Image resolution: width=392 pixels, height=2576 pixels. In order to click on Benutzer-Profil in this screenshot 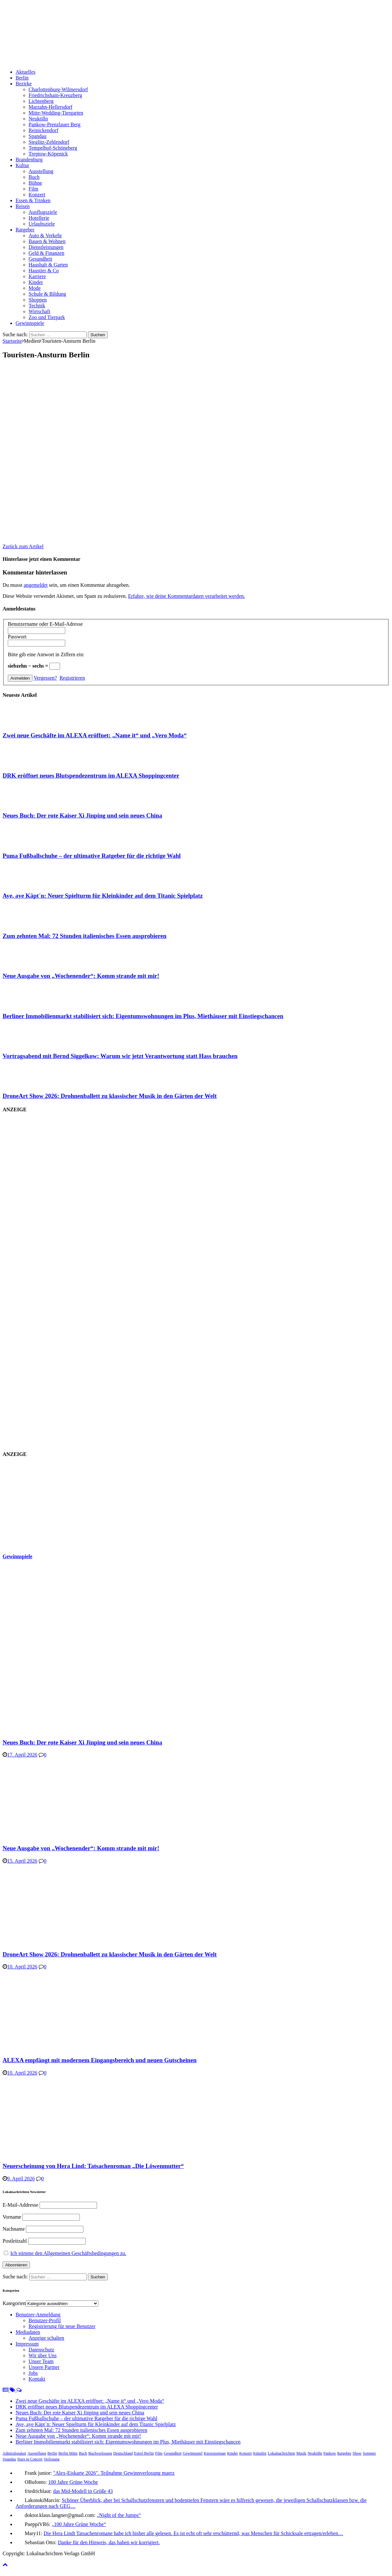, I will do `click(45, 2320)`.